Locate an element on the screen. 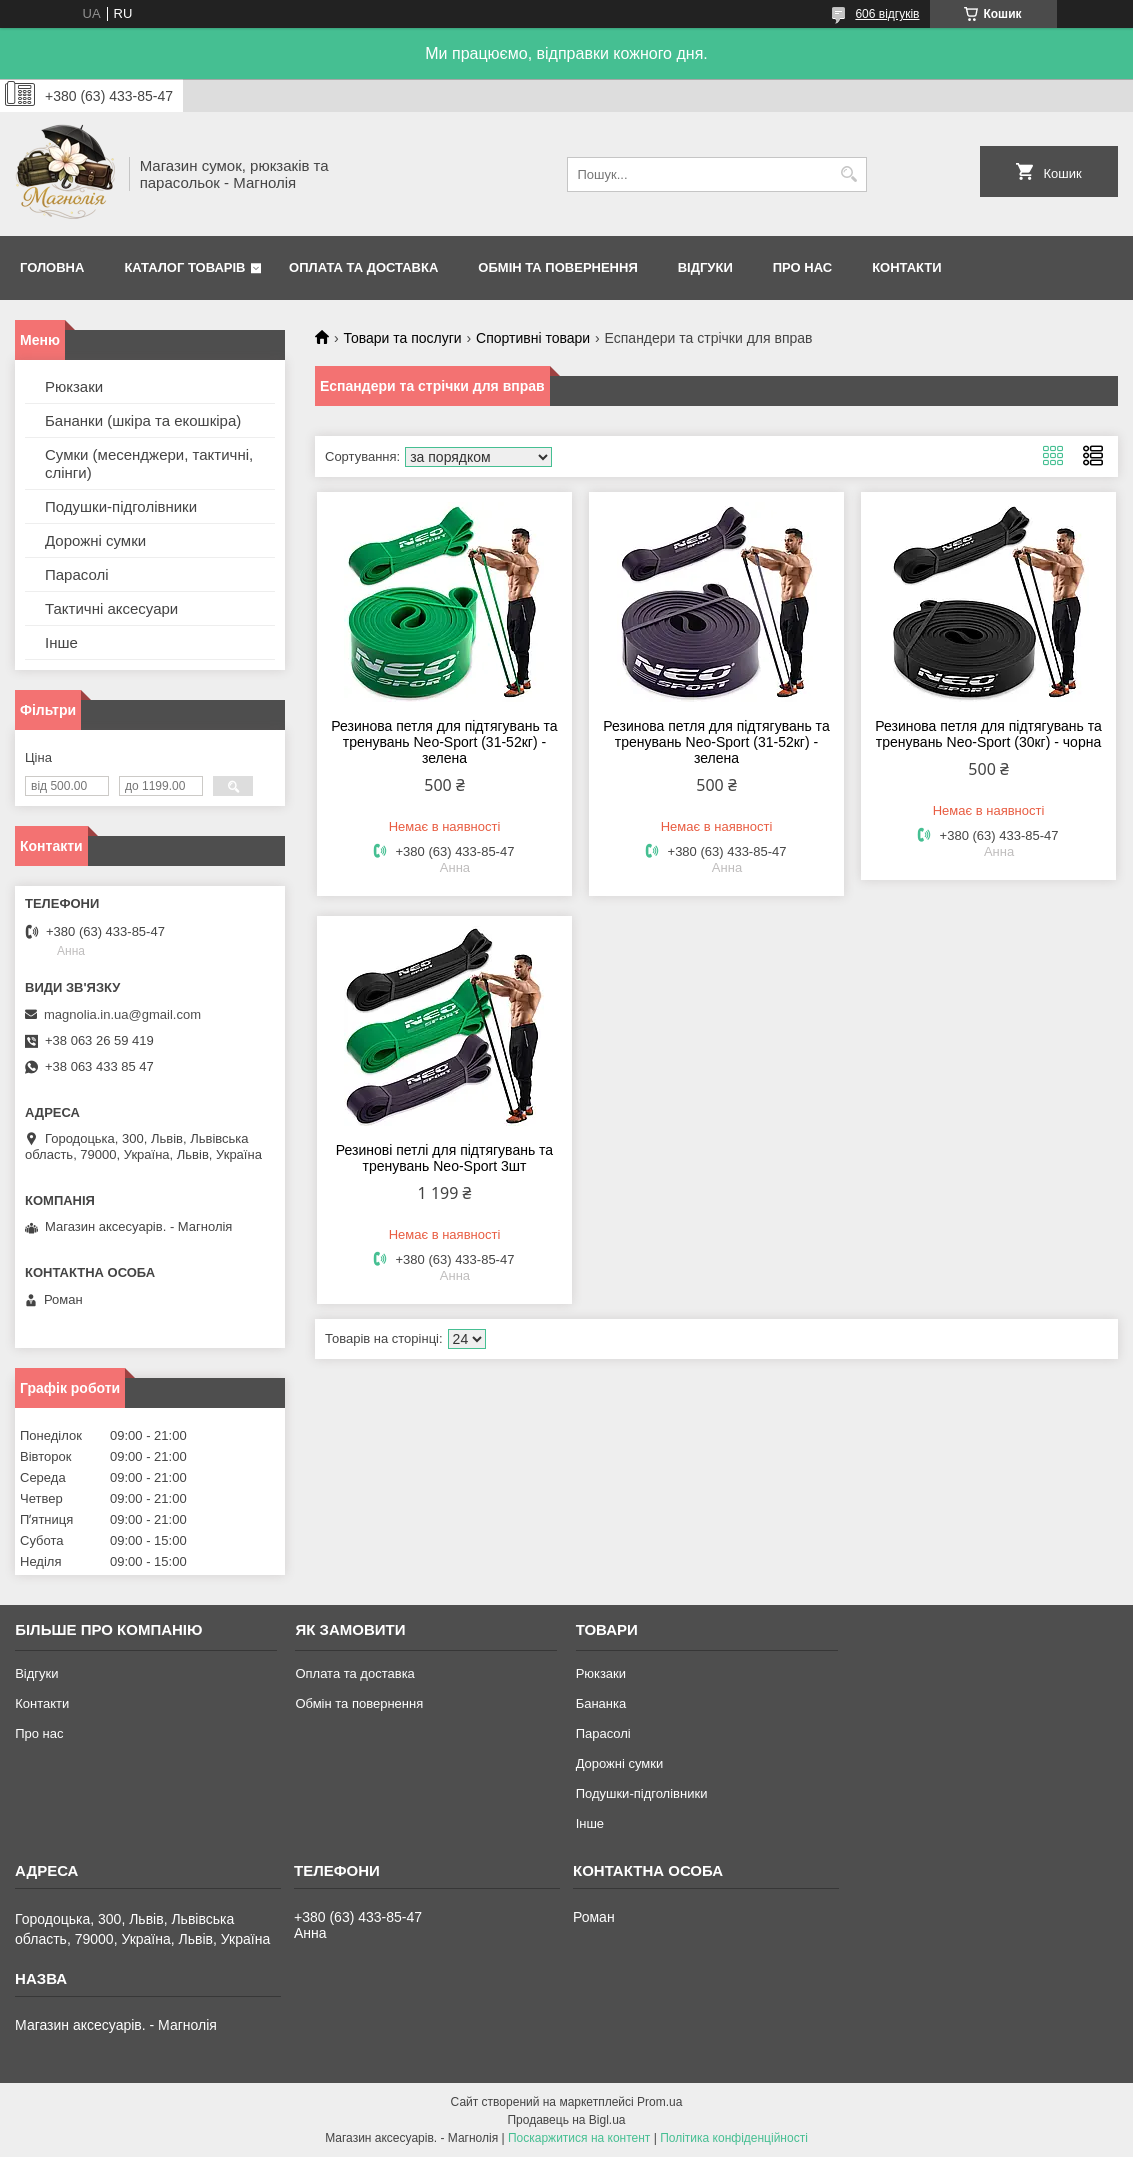 This screenshot has width=1133, height=2157. 606 відгуків is located at coordinates (887, 14).